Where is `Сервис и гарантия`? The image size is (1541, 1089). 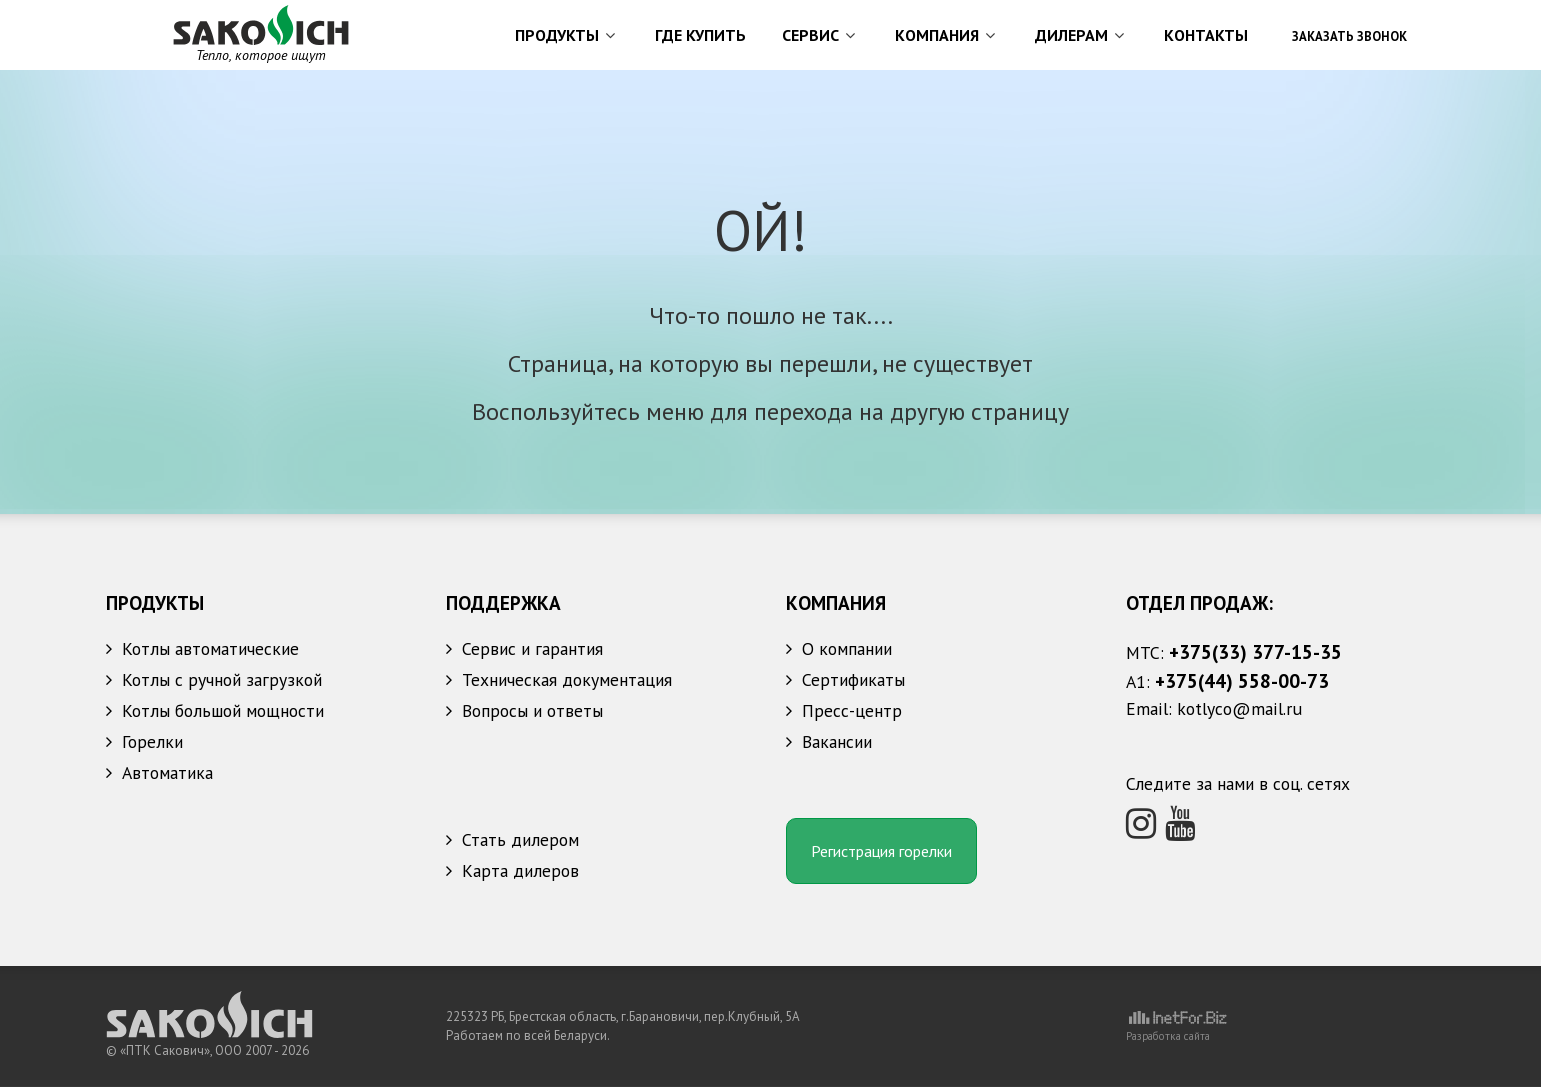 Сервис и гарантия is located at coordinates (532, 650).